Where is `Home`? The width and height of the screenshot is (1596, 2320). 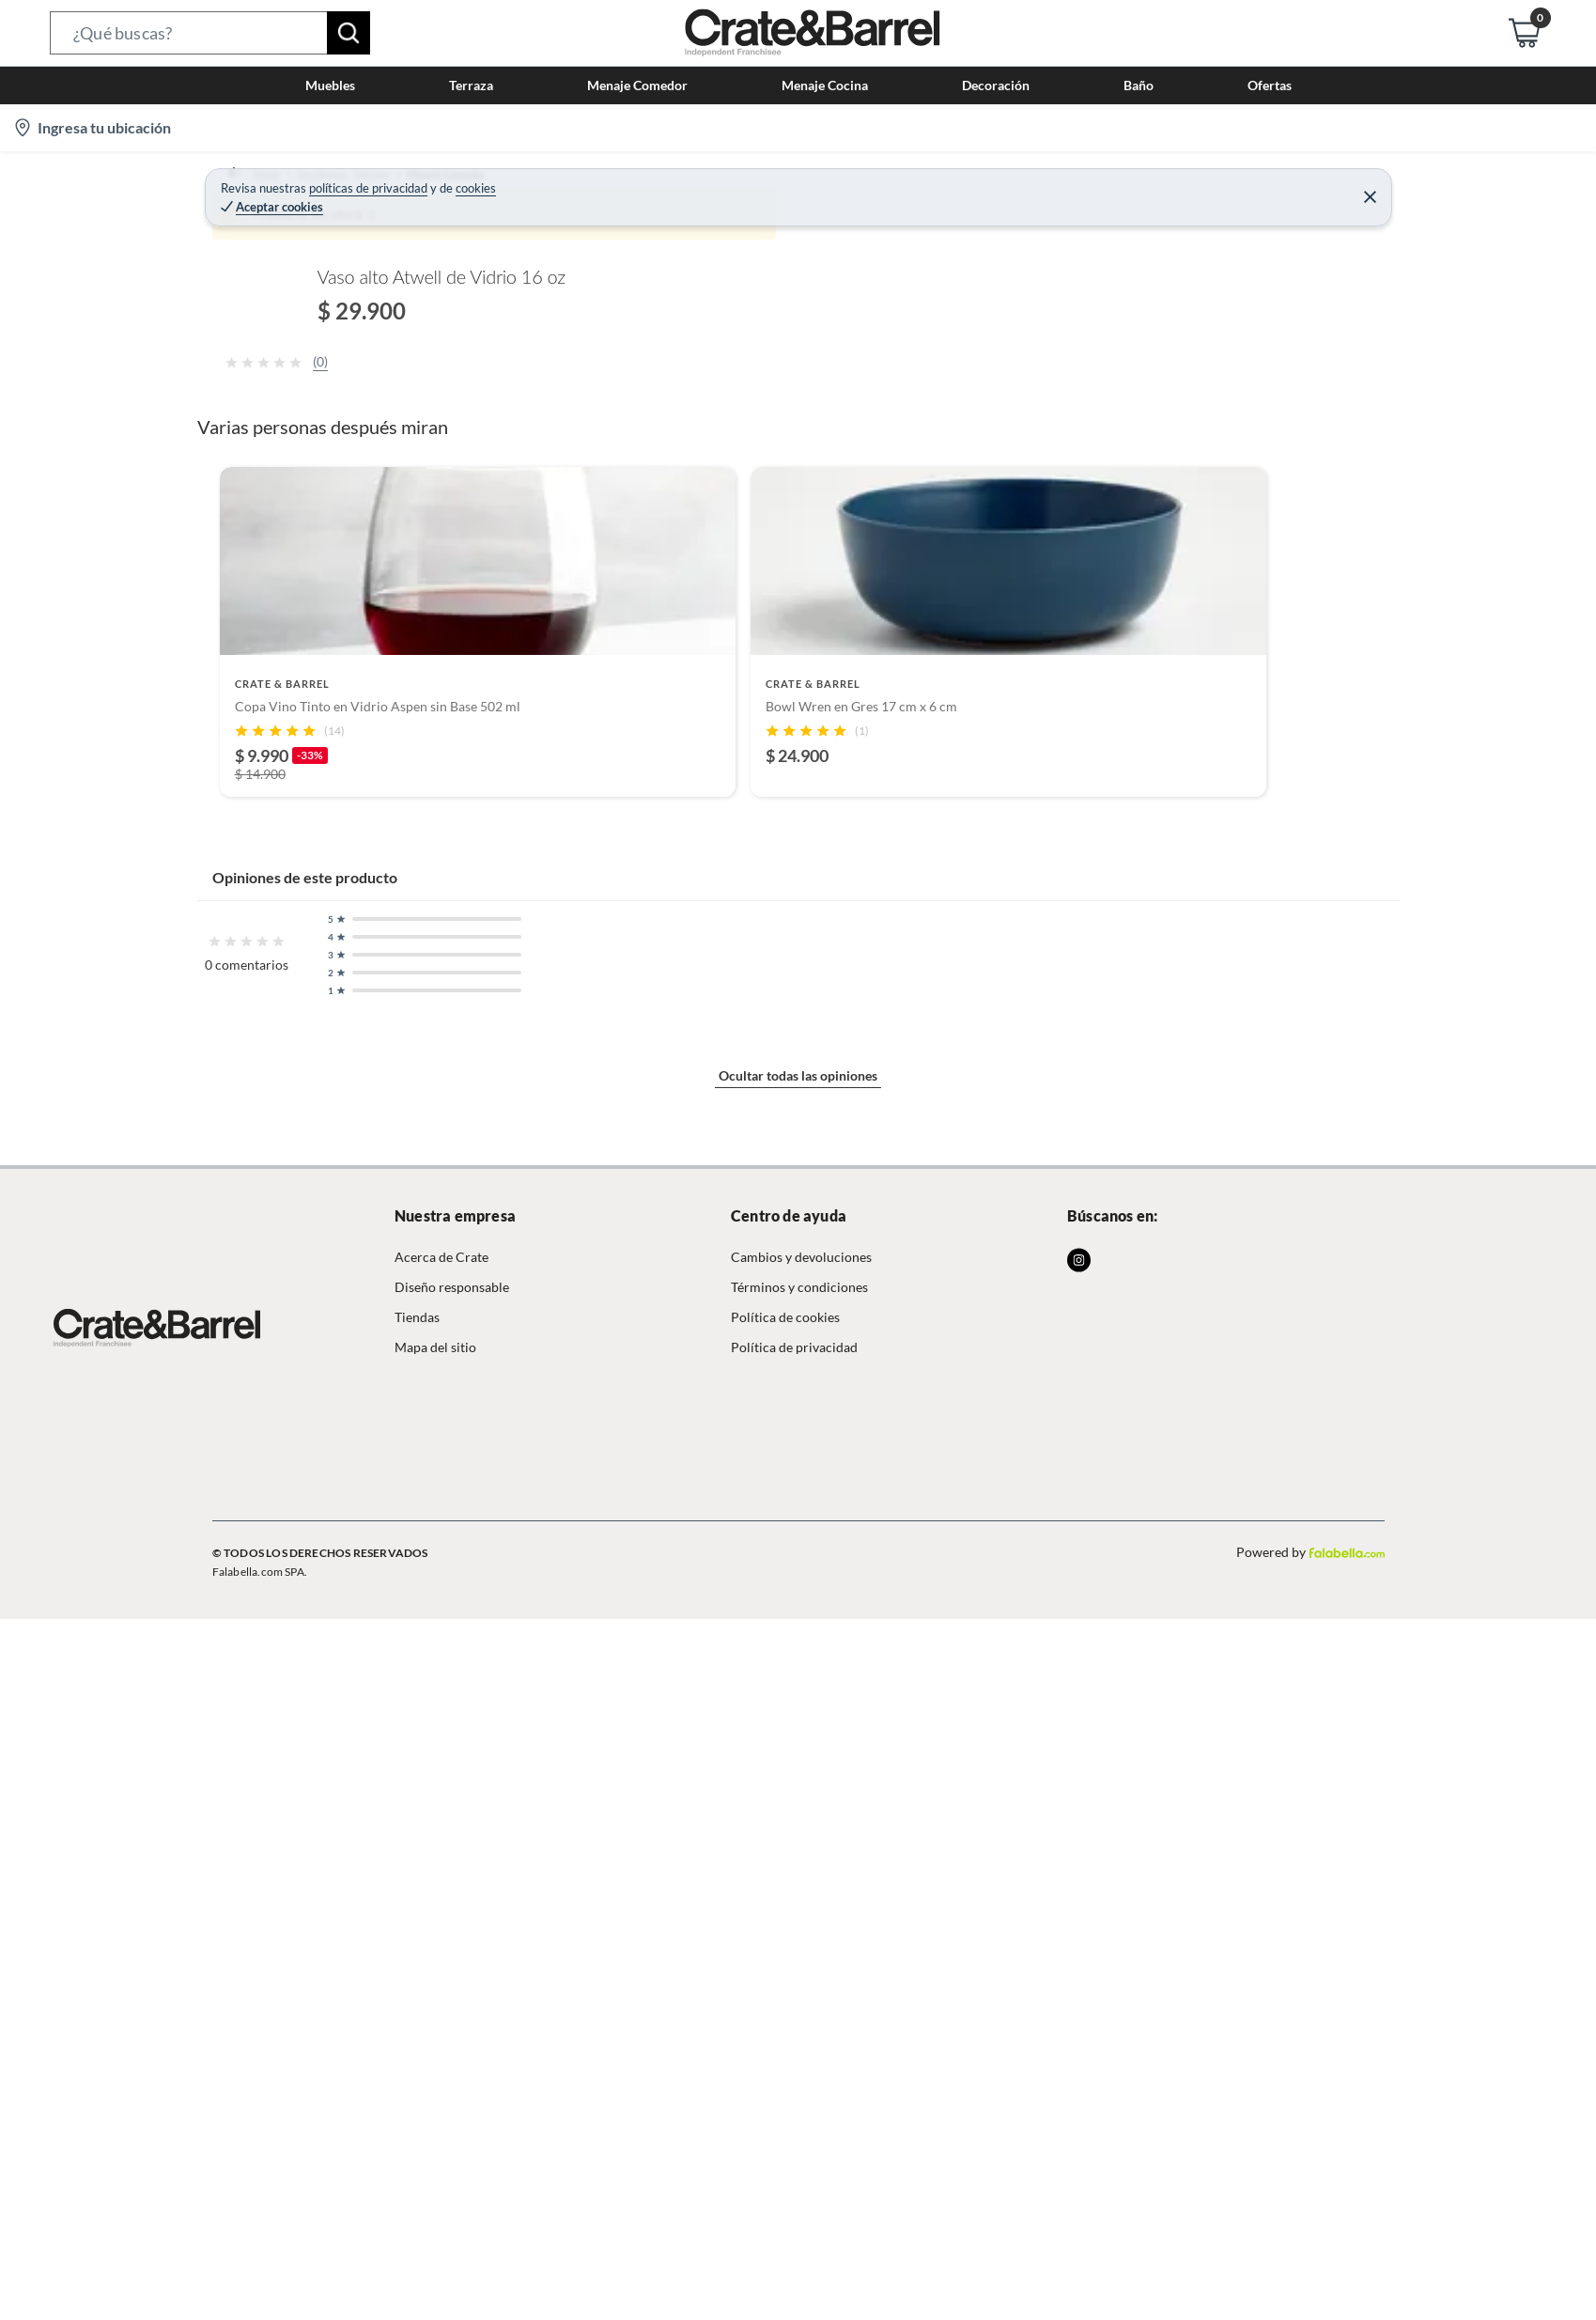 Home is located at coordinates (248, 183).